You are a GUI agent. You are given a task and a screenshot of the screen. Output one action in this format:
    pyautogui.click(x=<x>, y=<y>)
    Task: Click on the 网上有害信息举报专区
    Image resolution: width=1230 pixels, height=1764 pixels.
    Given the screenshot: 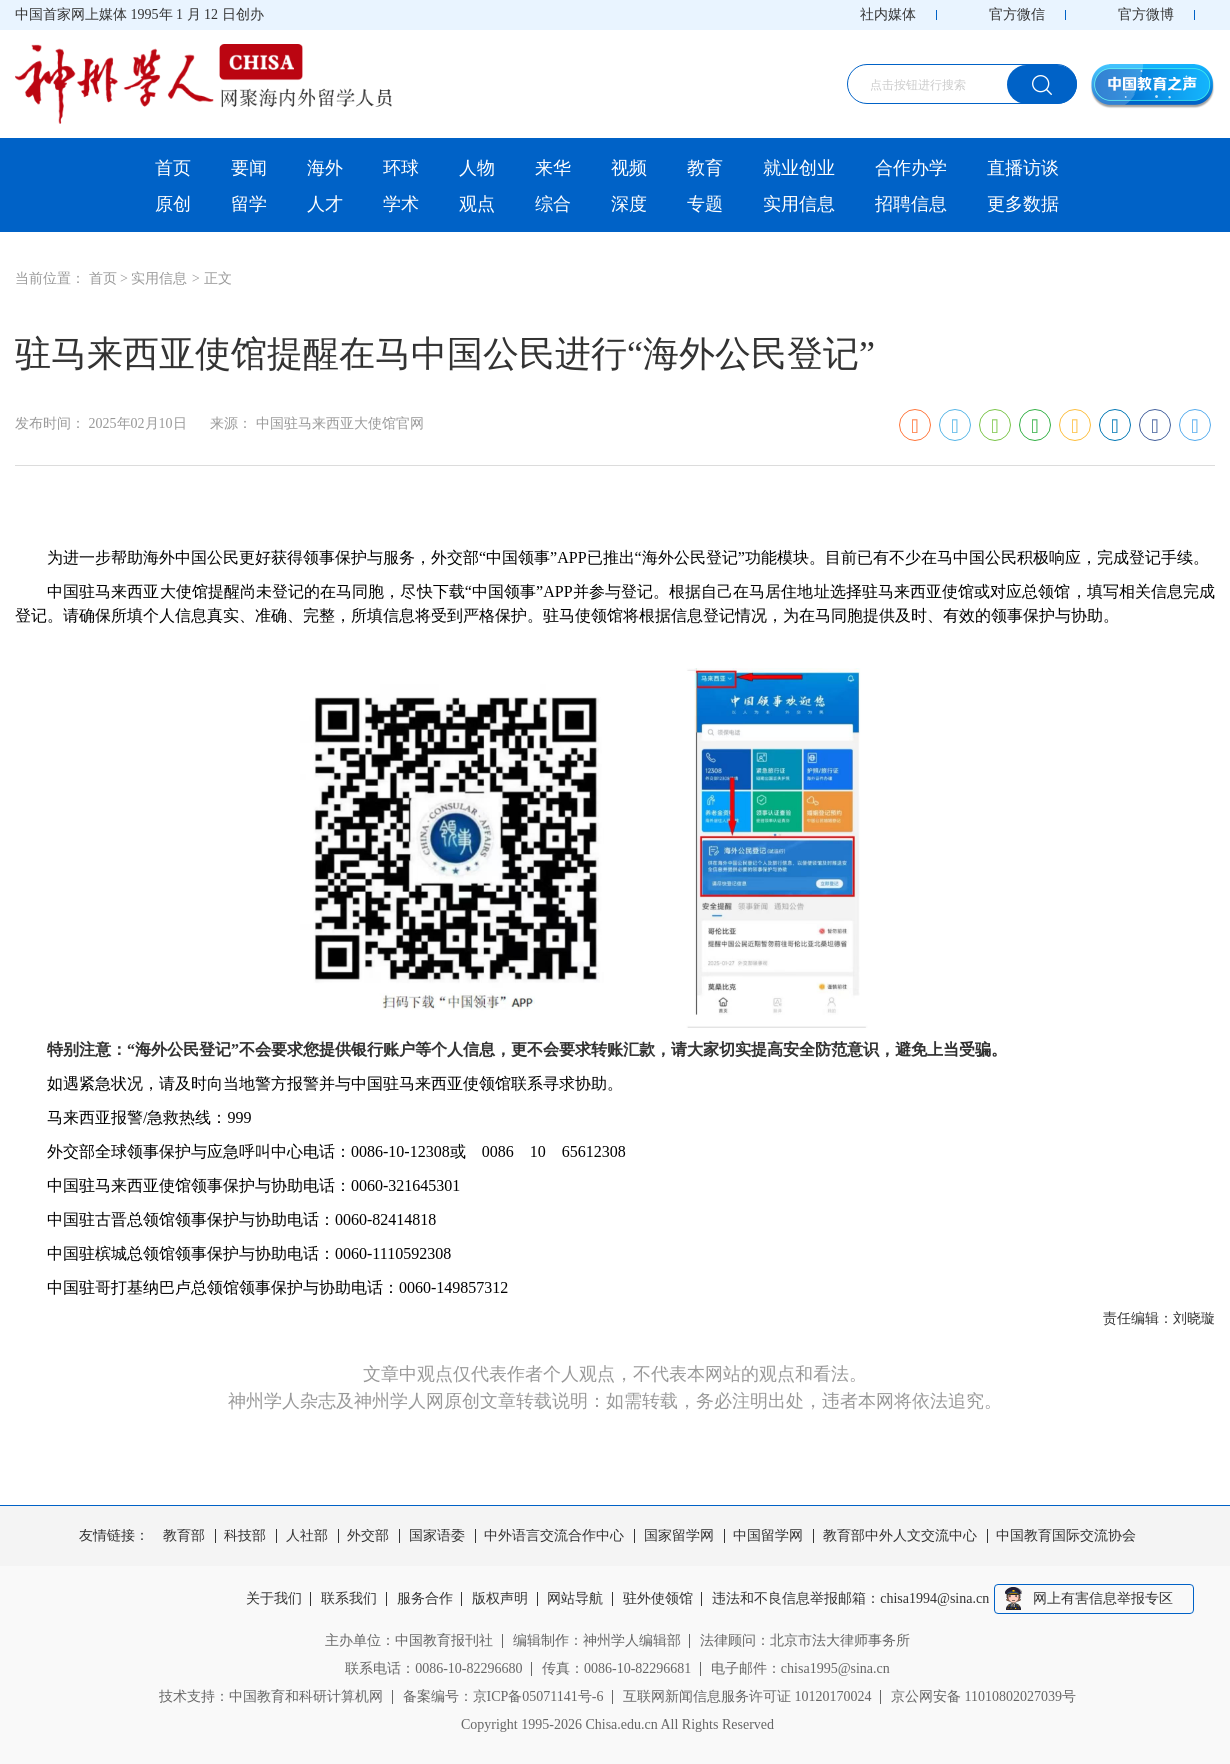 What is the action you would take?
    pyautogui.click(x=1103, y=1598)
    